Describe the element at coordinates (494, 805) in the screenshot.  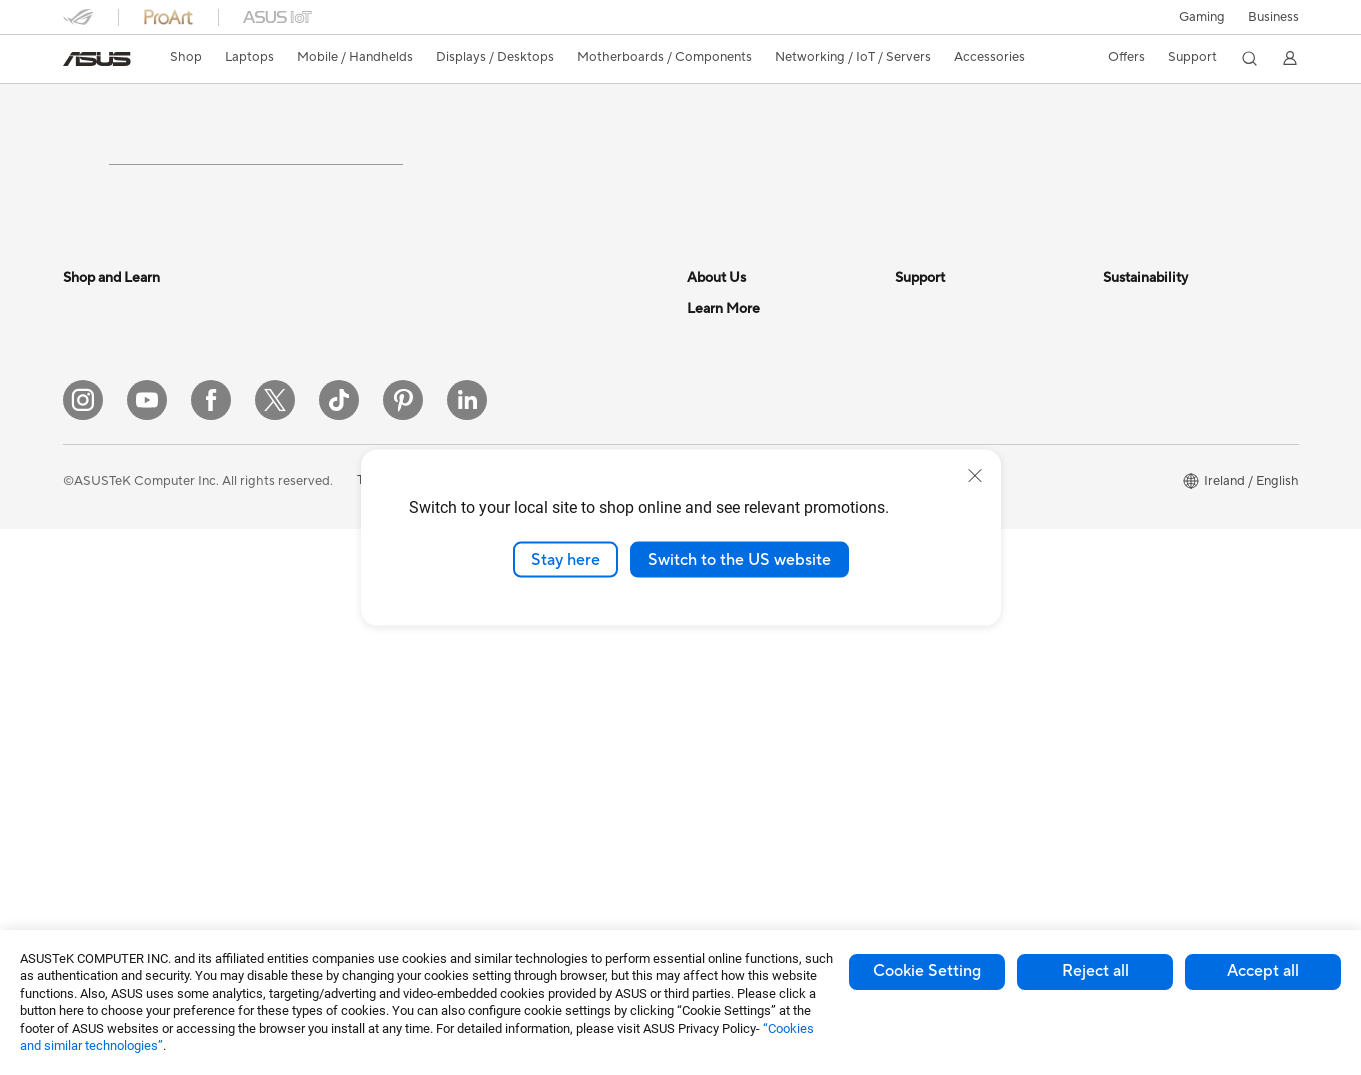
I see `Stylus` at that location.